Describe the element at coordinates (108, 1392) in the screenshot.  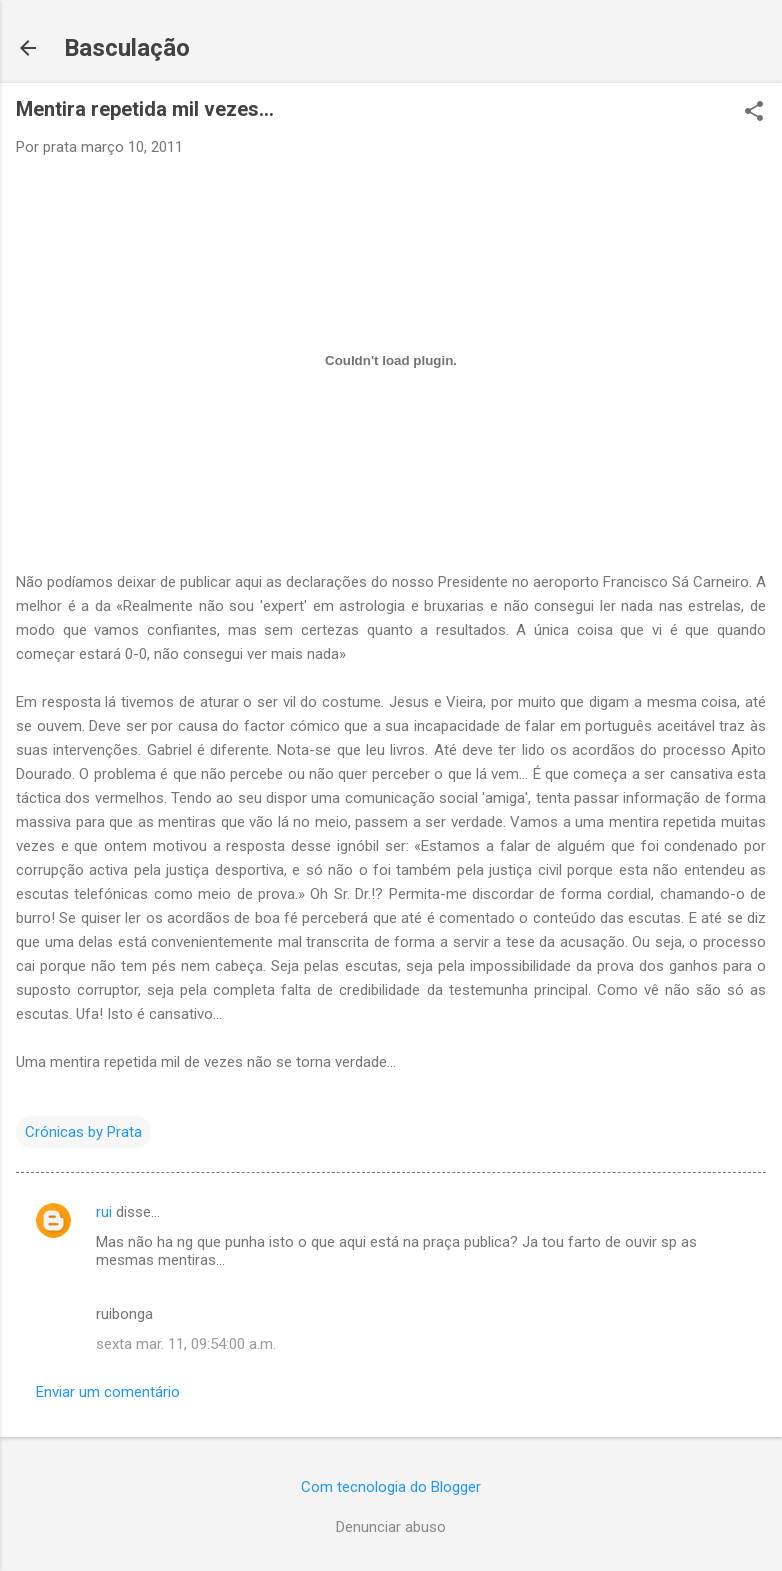
I see `Enviar um comentário` at that location.